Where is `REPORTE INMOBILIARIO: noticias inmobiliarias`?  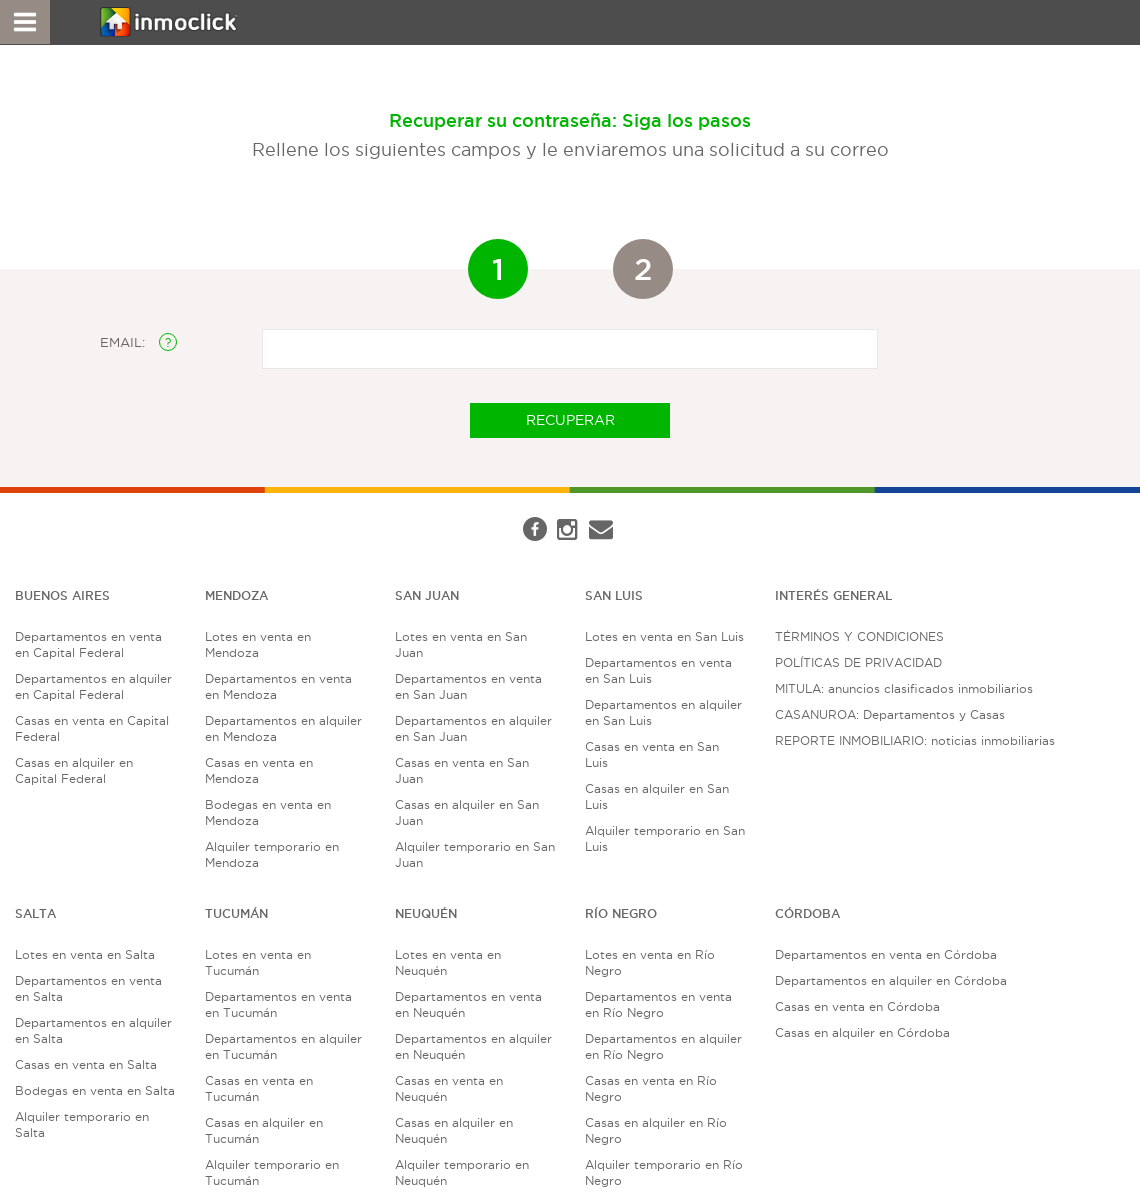 REPORTE INMOBILIARIO: noticias inmobiliarias is located at coordinates (915, 740).